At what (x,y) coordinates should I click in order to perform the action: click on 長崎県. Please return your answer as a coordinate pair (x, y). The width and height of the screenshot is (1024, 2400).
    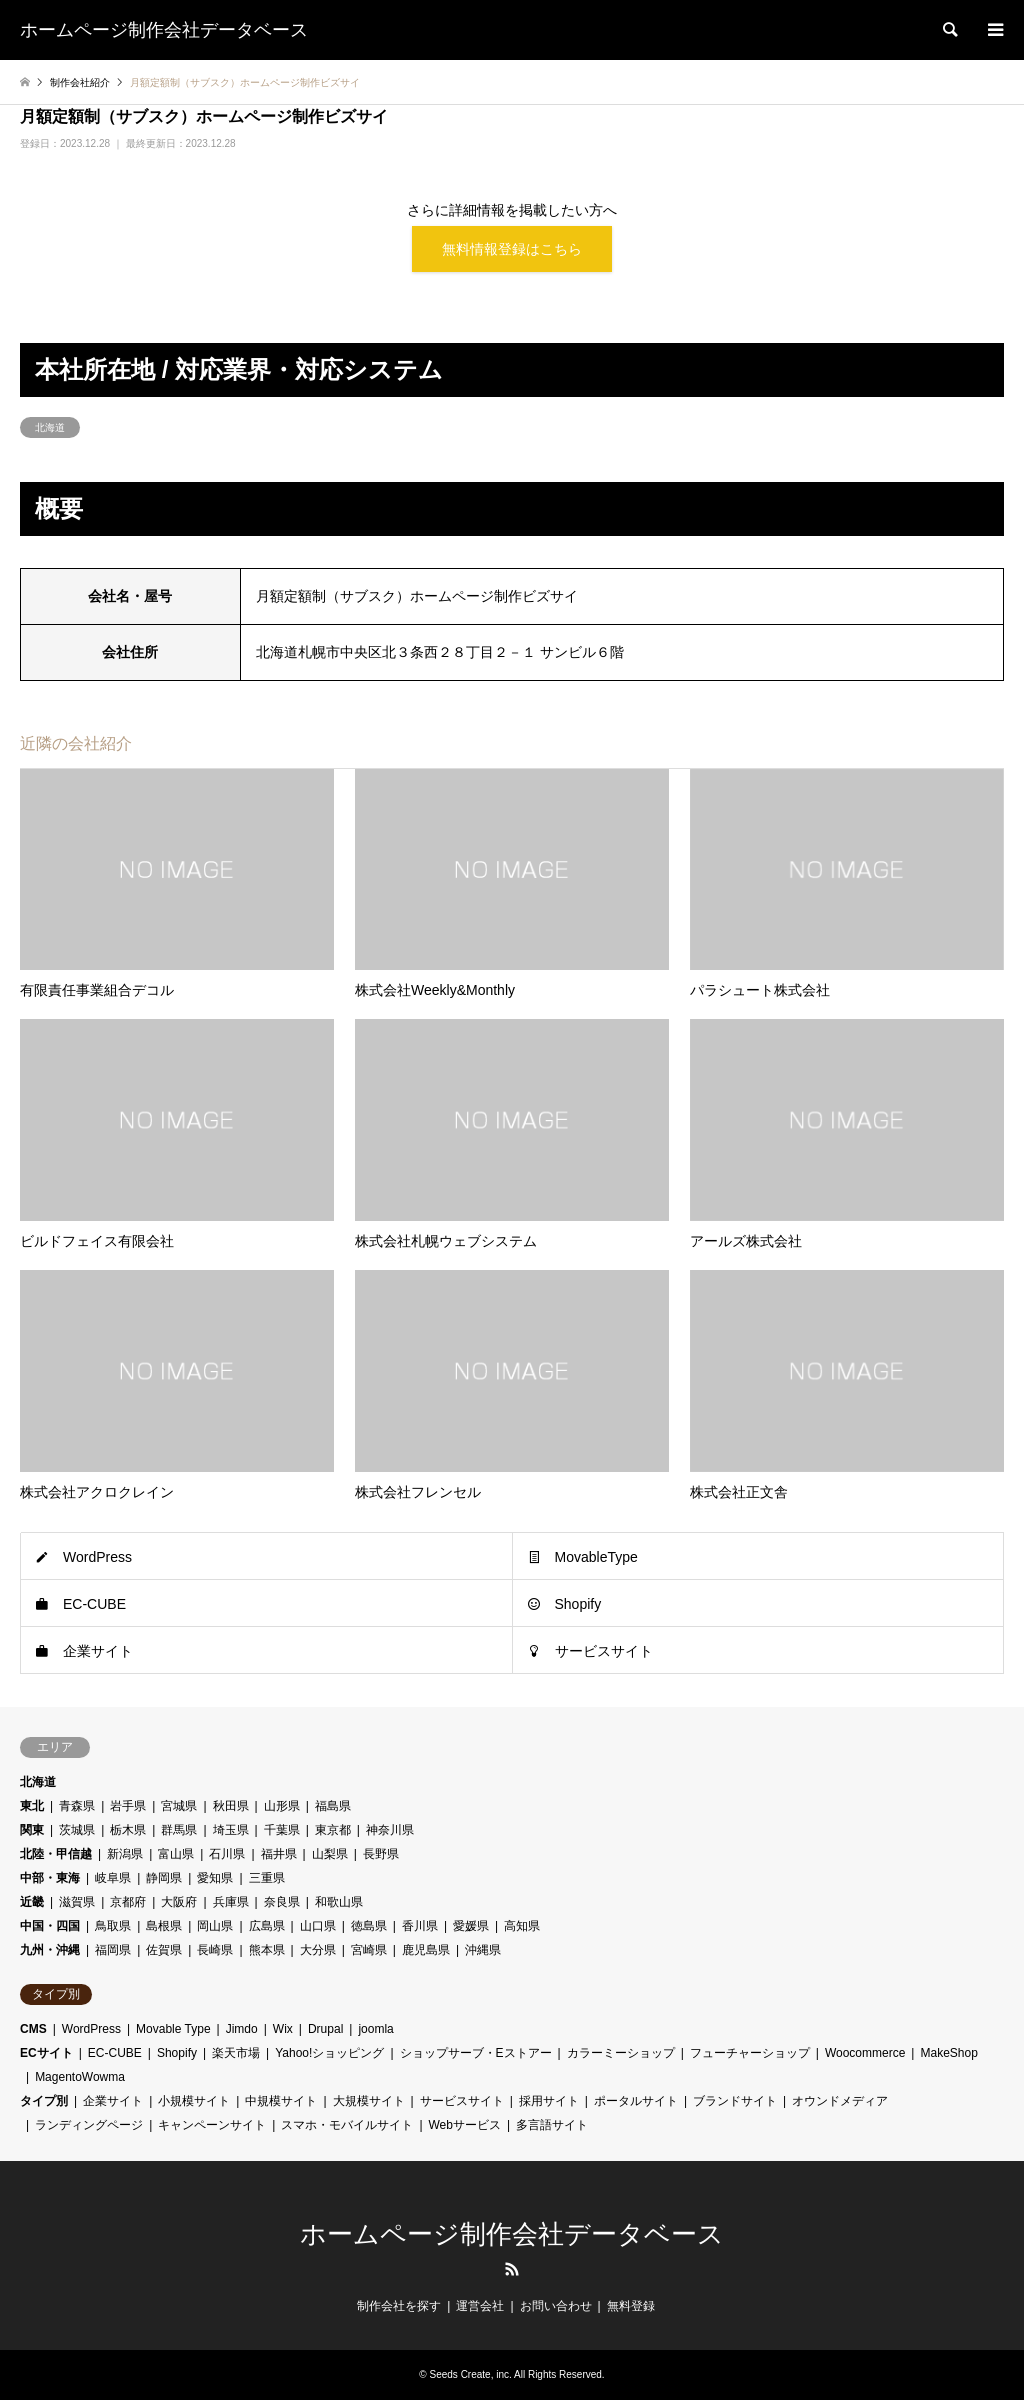
    Looking at the image, I should click on (215, 1950).